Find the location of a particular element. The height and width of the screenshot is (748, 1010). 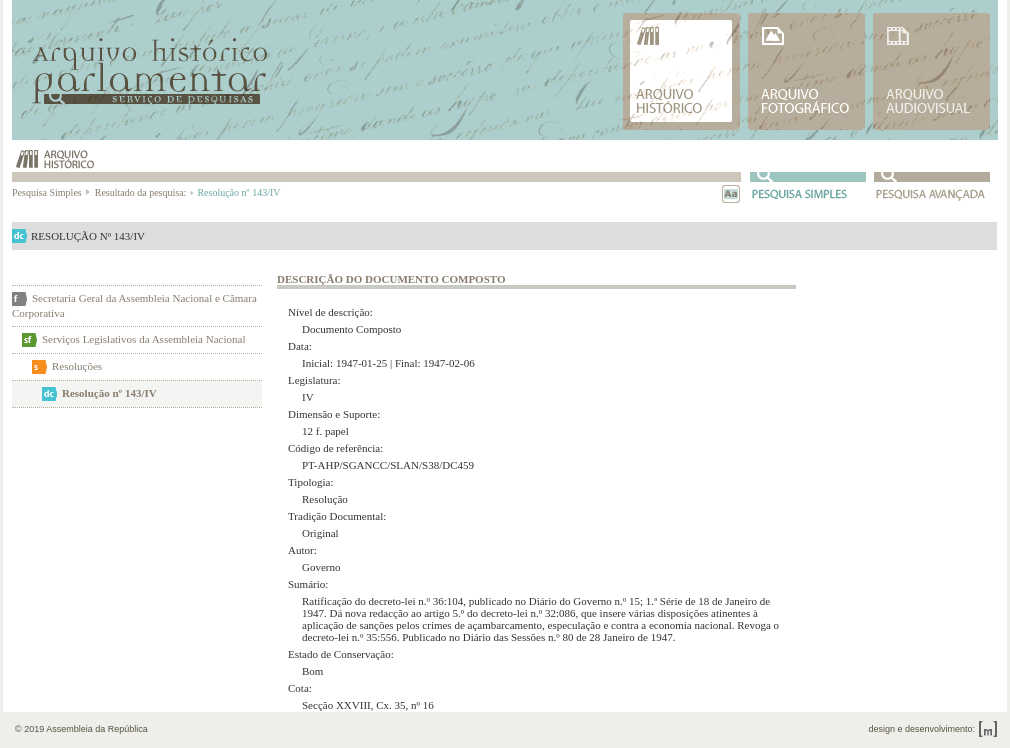

Serviços Legislativos da Assembleia Nacional is located at coordinates (143, 339).